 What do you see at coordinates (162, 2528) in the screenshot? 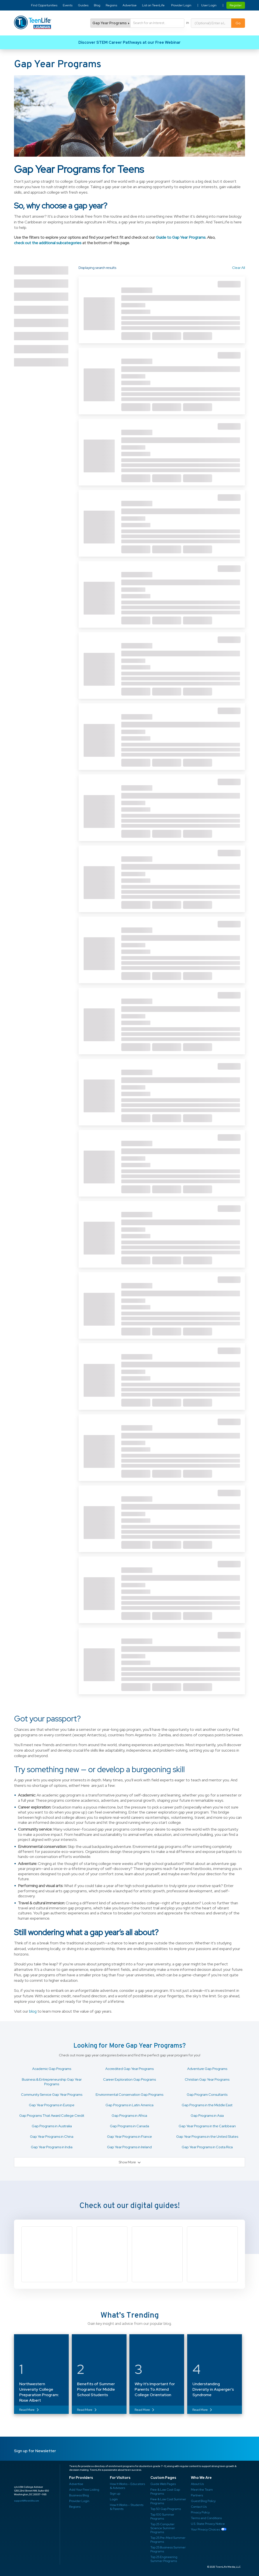
I see `Top 25 Computer Science Summer Programs` at bounding box center [162, 2528].